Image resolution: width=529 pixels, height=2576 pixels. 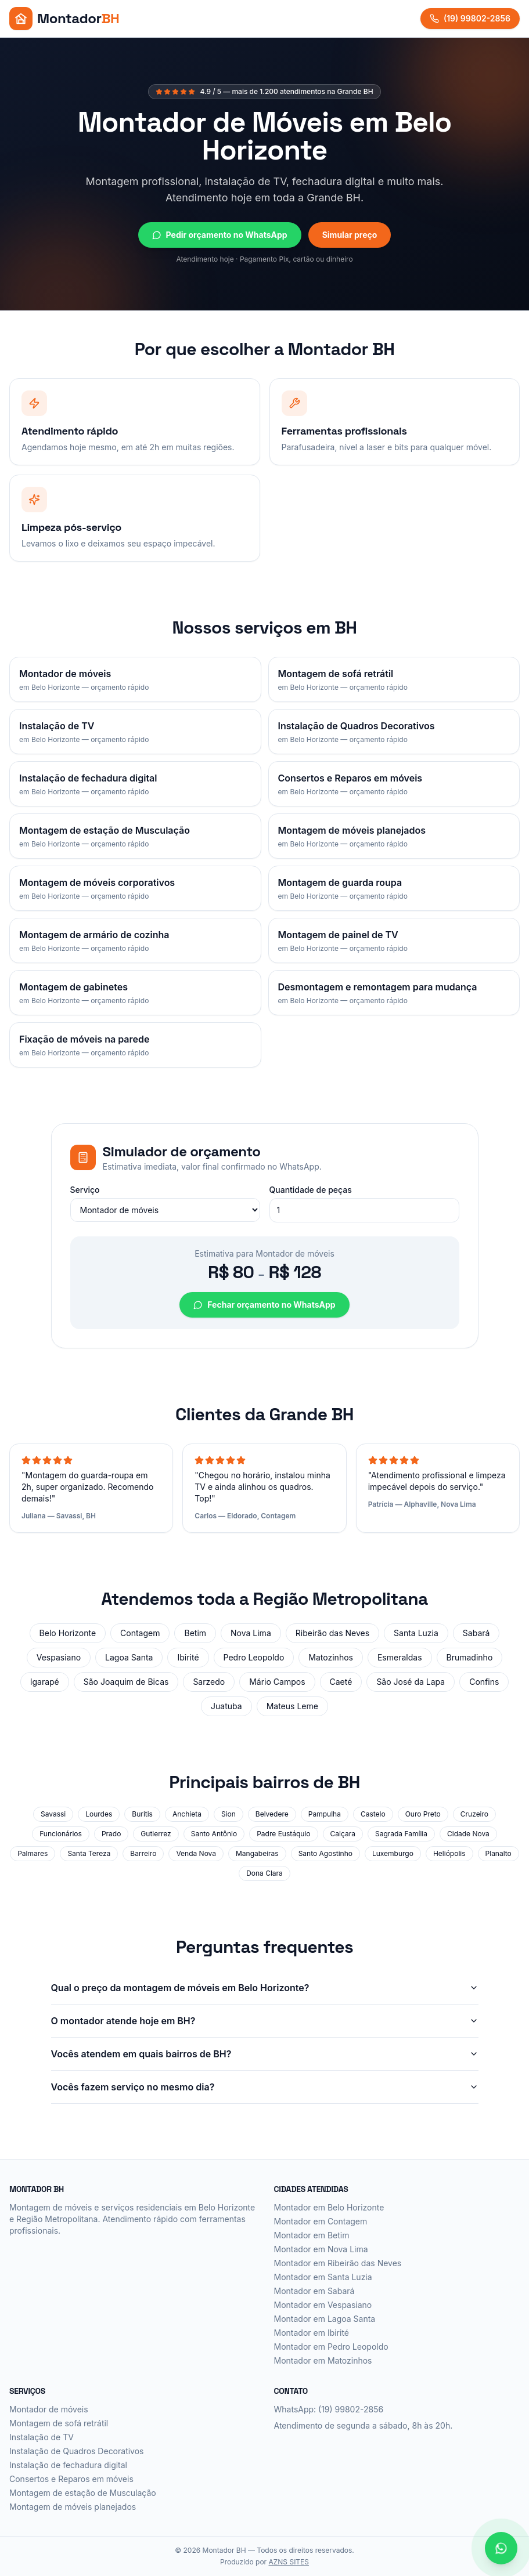 I want to click on Matozinhos, so click(x=330, y=1657).